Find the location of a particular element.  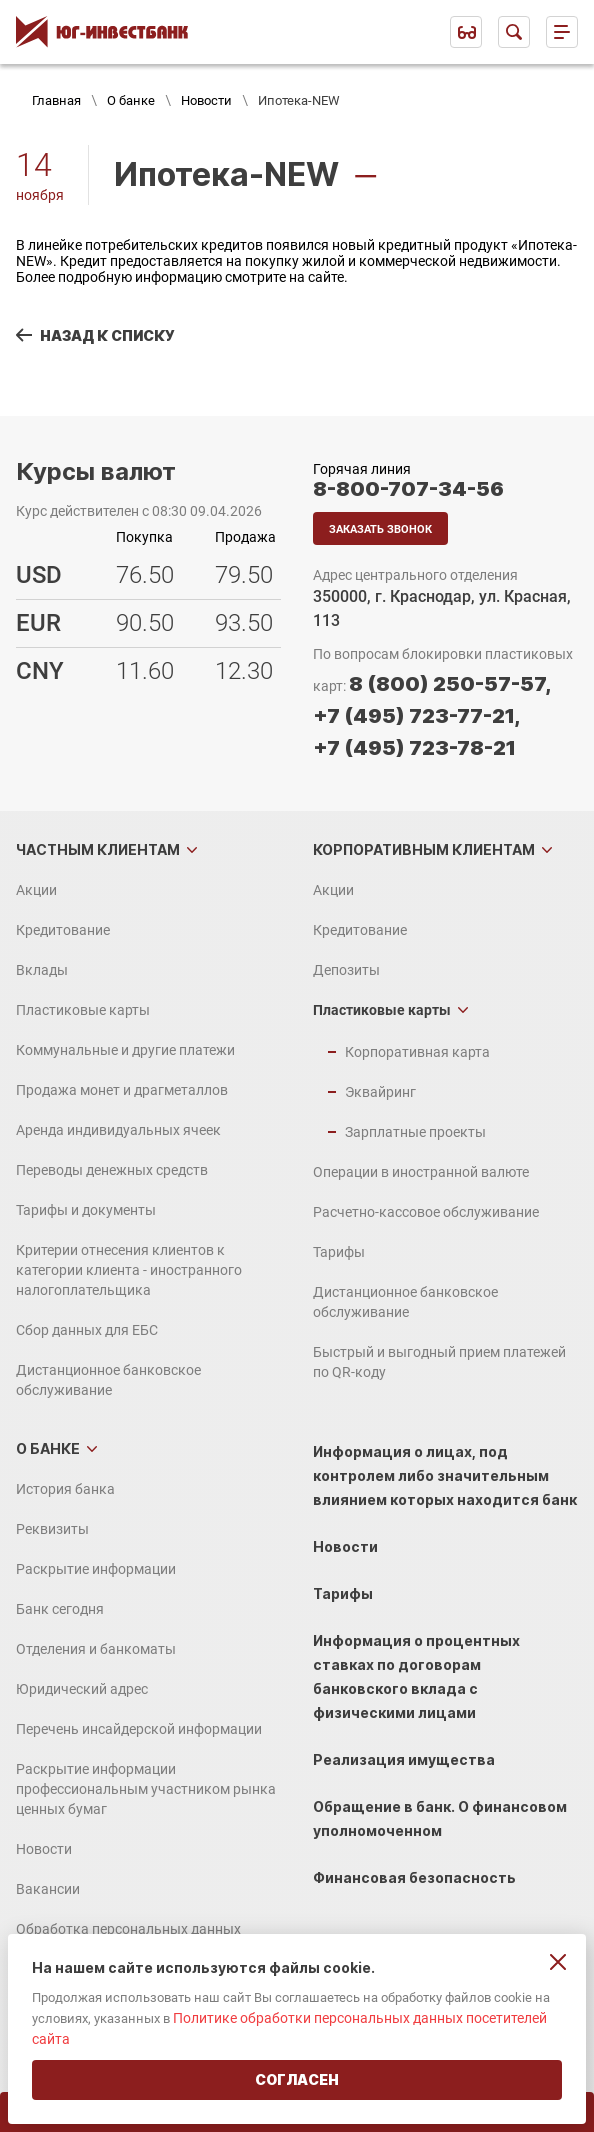

Реквизиты is located at coordinates (52, 1529).